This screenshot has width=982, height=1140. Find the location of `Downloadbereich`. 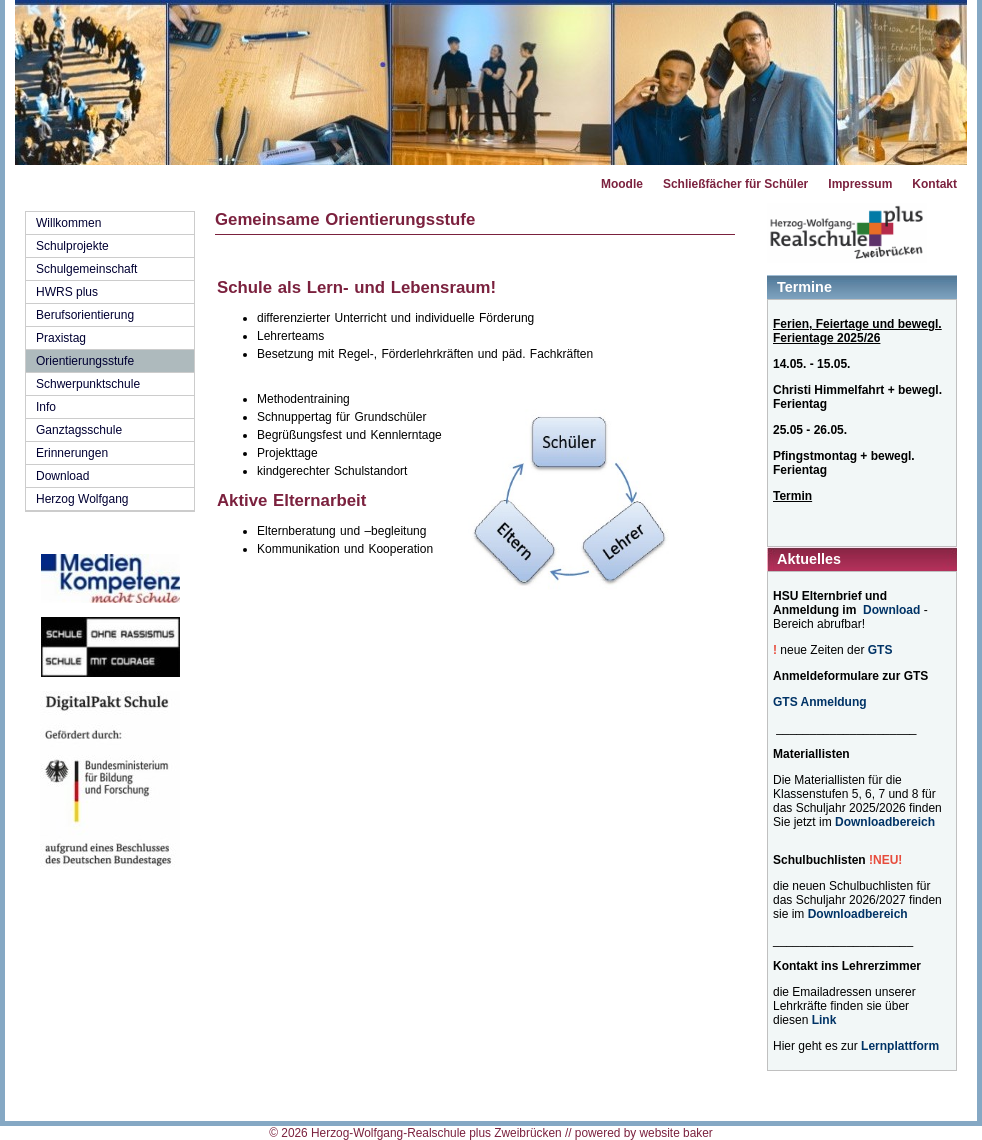

Downloadbereich is located at coordinates (885, 822).